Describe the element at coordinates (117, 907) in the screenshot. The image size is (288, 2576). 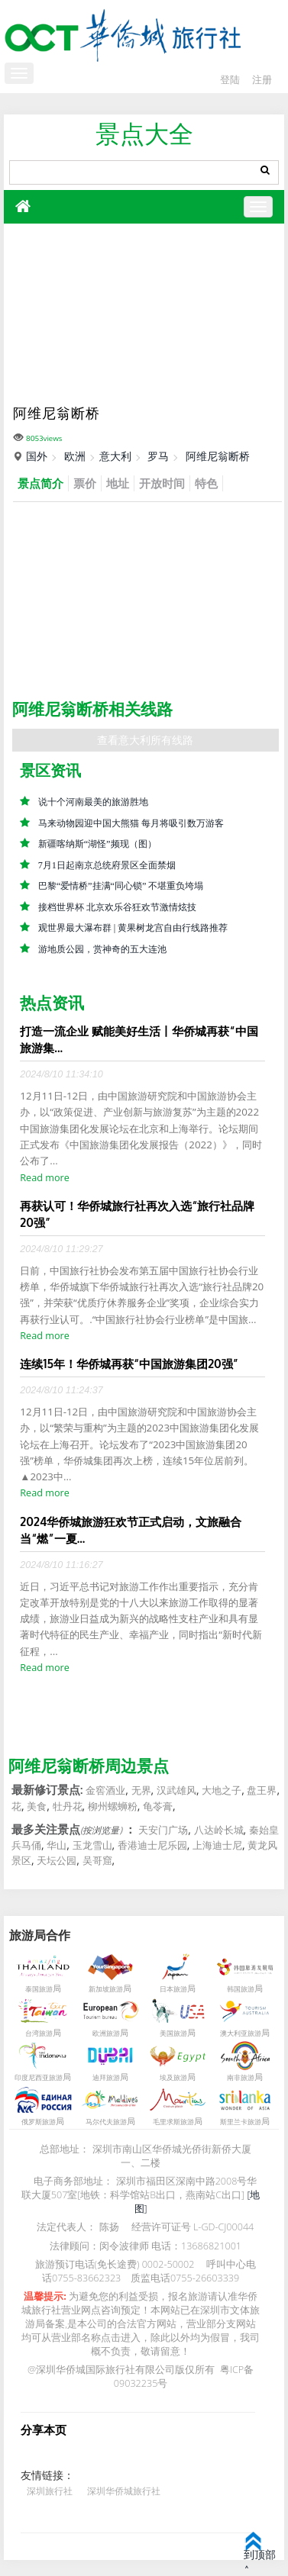
I see `接档世界杯 北京欢乐谷狂欢节激情炫技` at that location.